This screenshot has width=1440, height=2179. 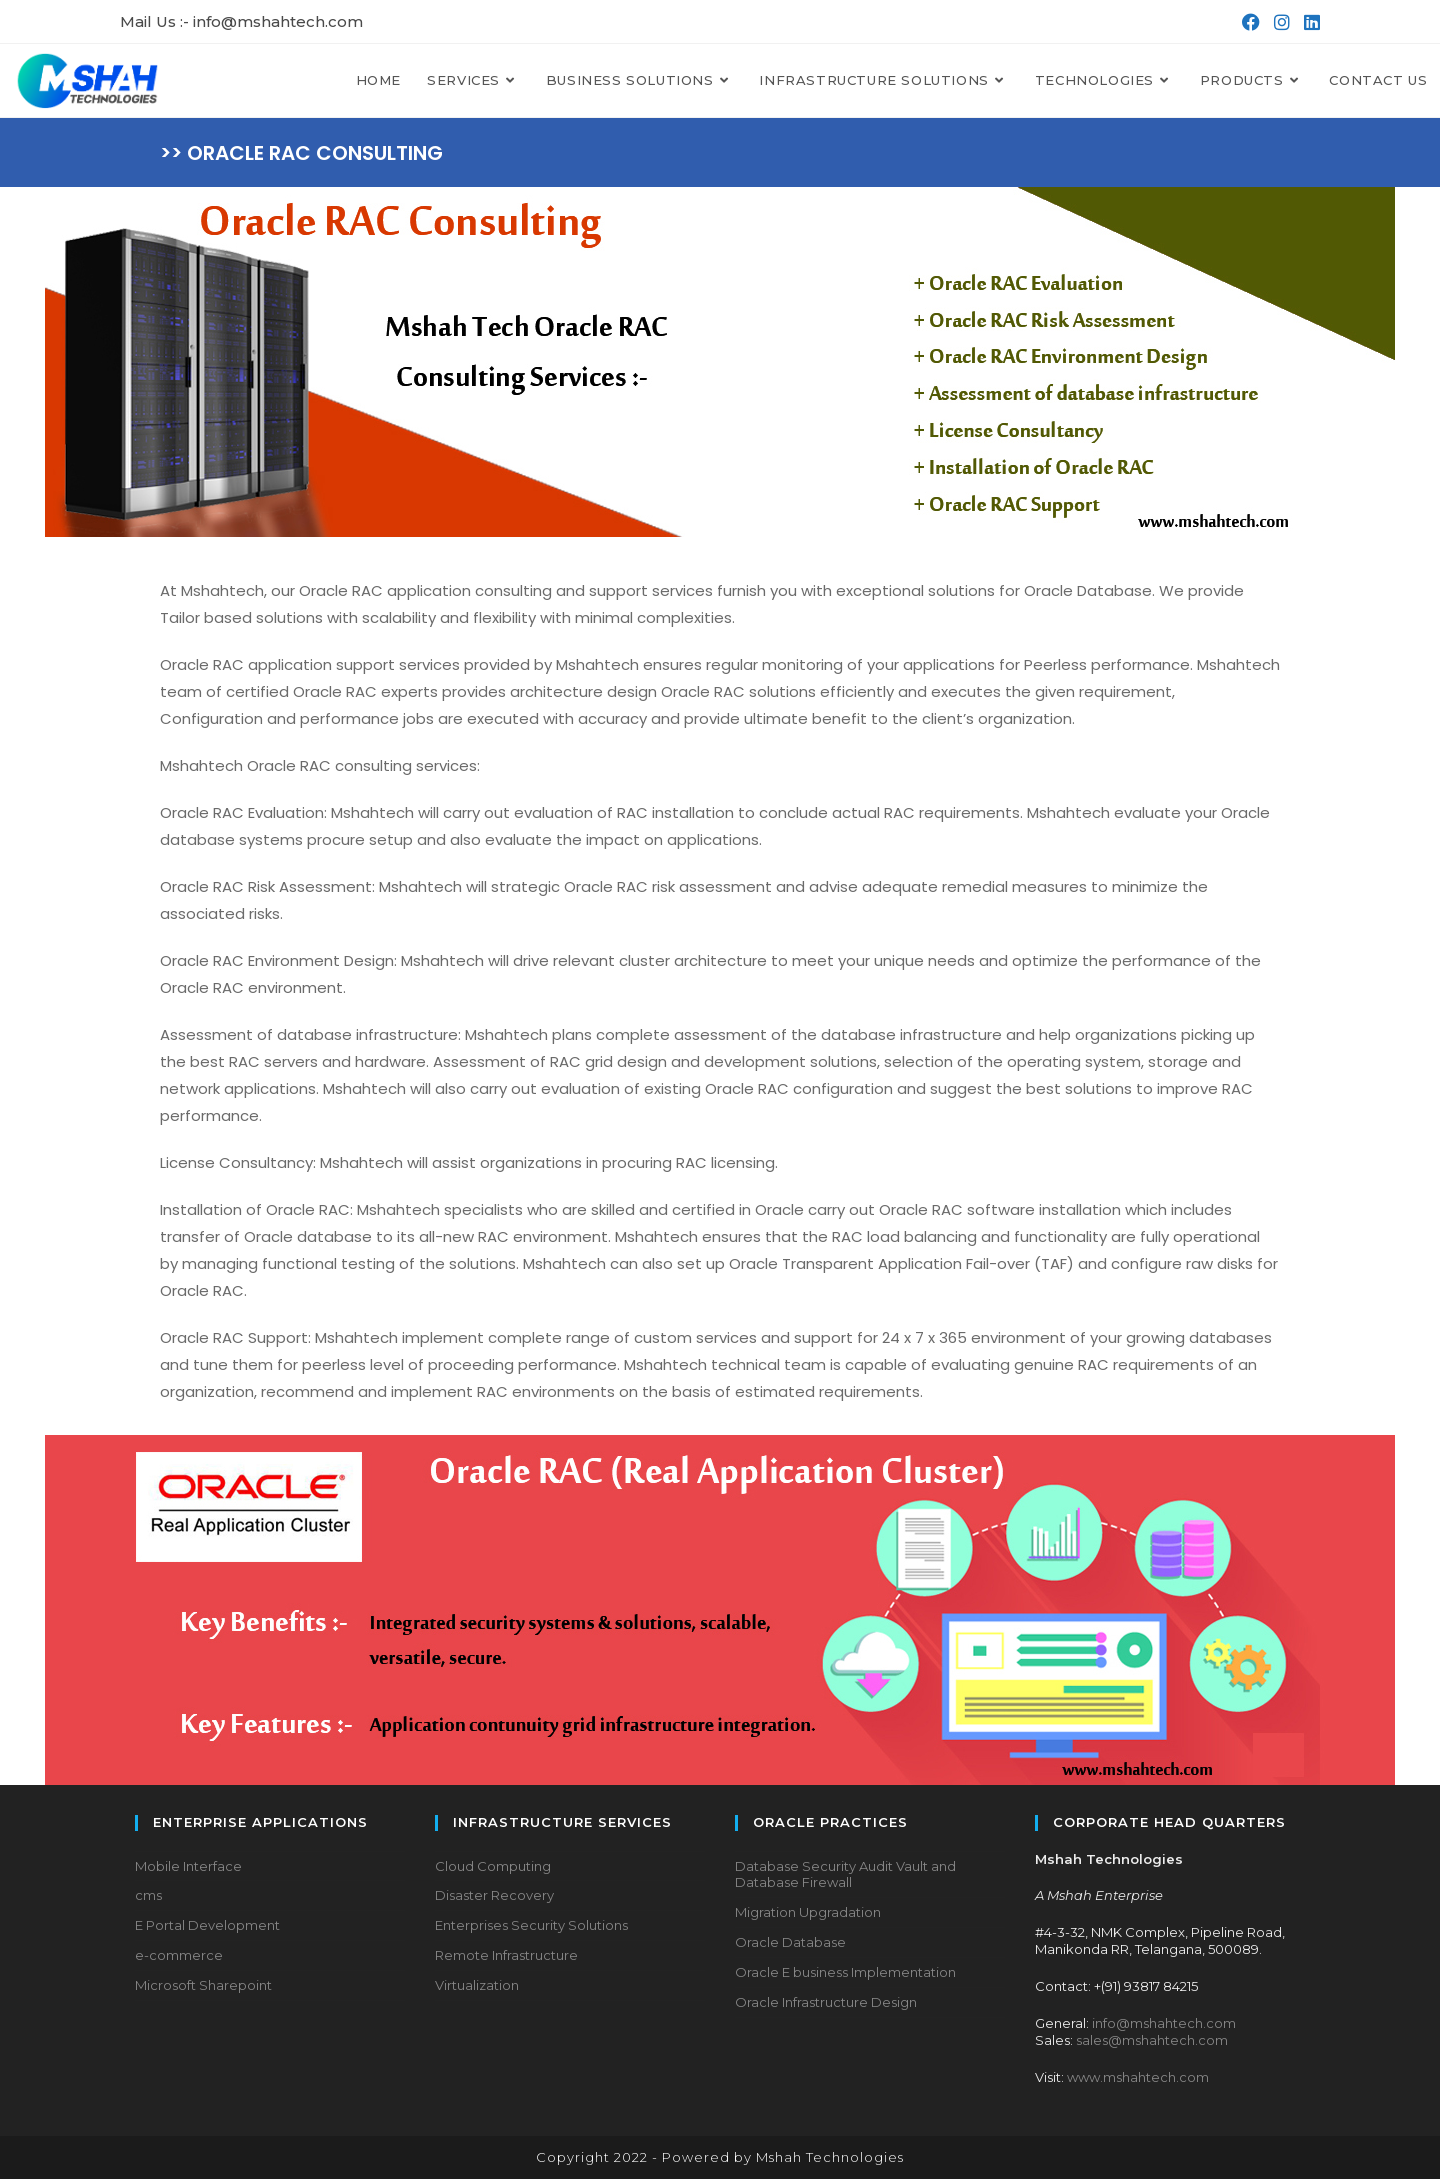 I want to click on Mobile Interface, so click(x=188, y=1866).